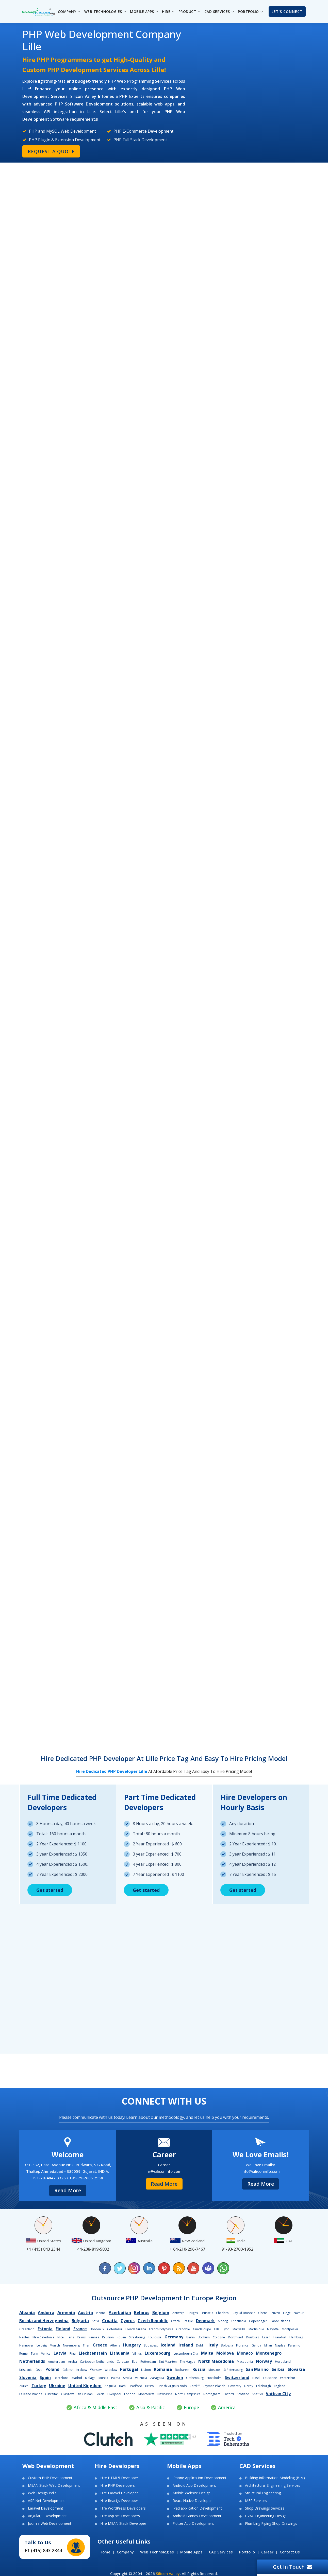 Image resolution: width=328 pixels, height=2576 pixels. What do you see at coordinates (207, 2313) in the screenshot?
I see `Brussels` at bounding box center [207, 2313].